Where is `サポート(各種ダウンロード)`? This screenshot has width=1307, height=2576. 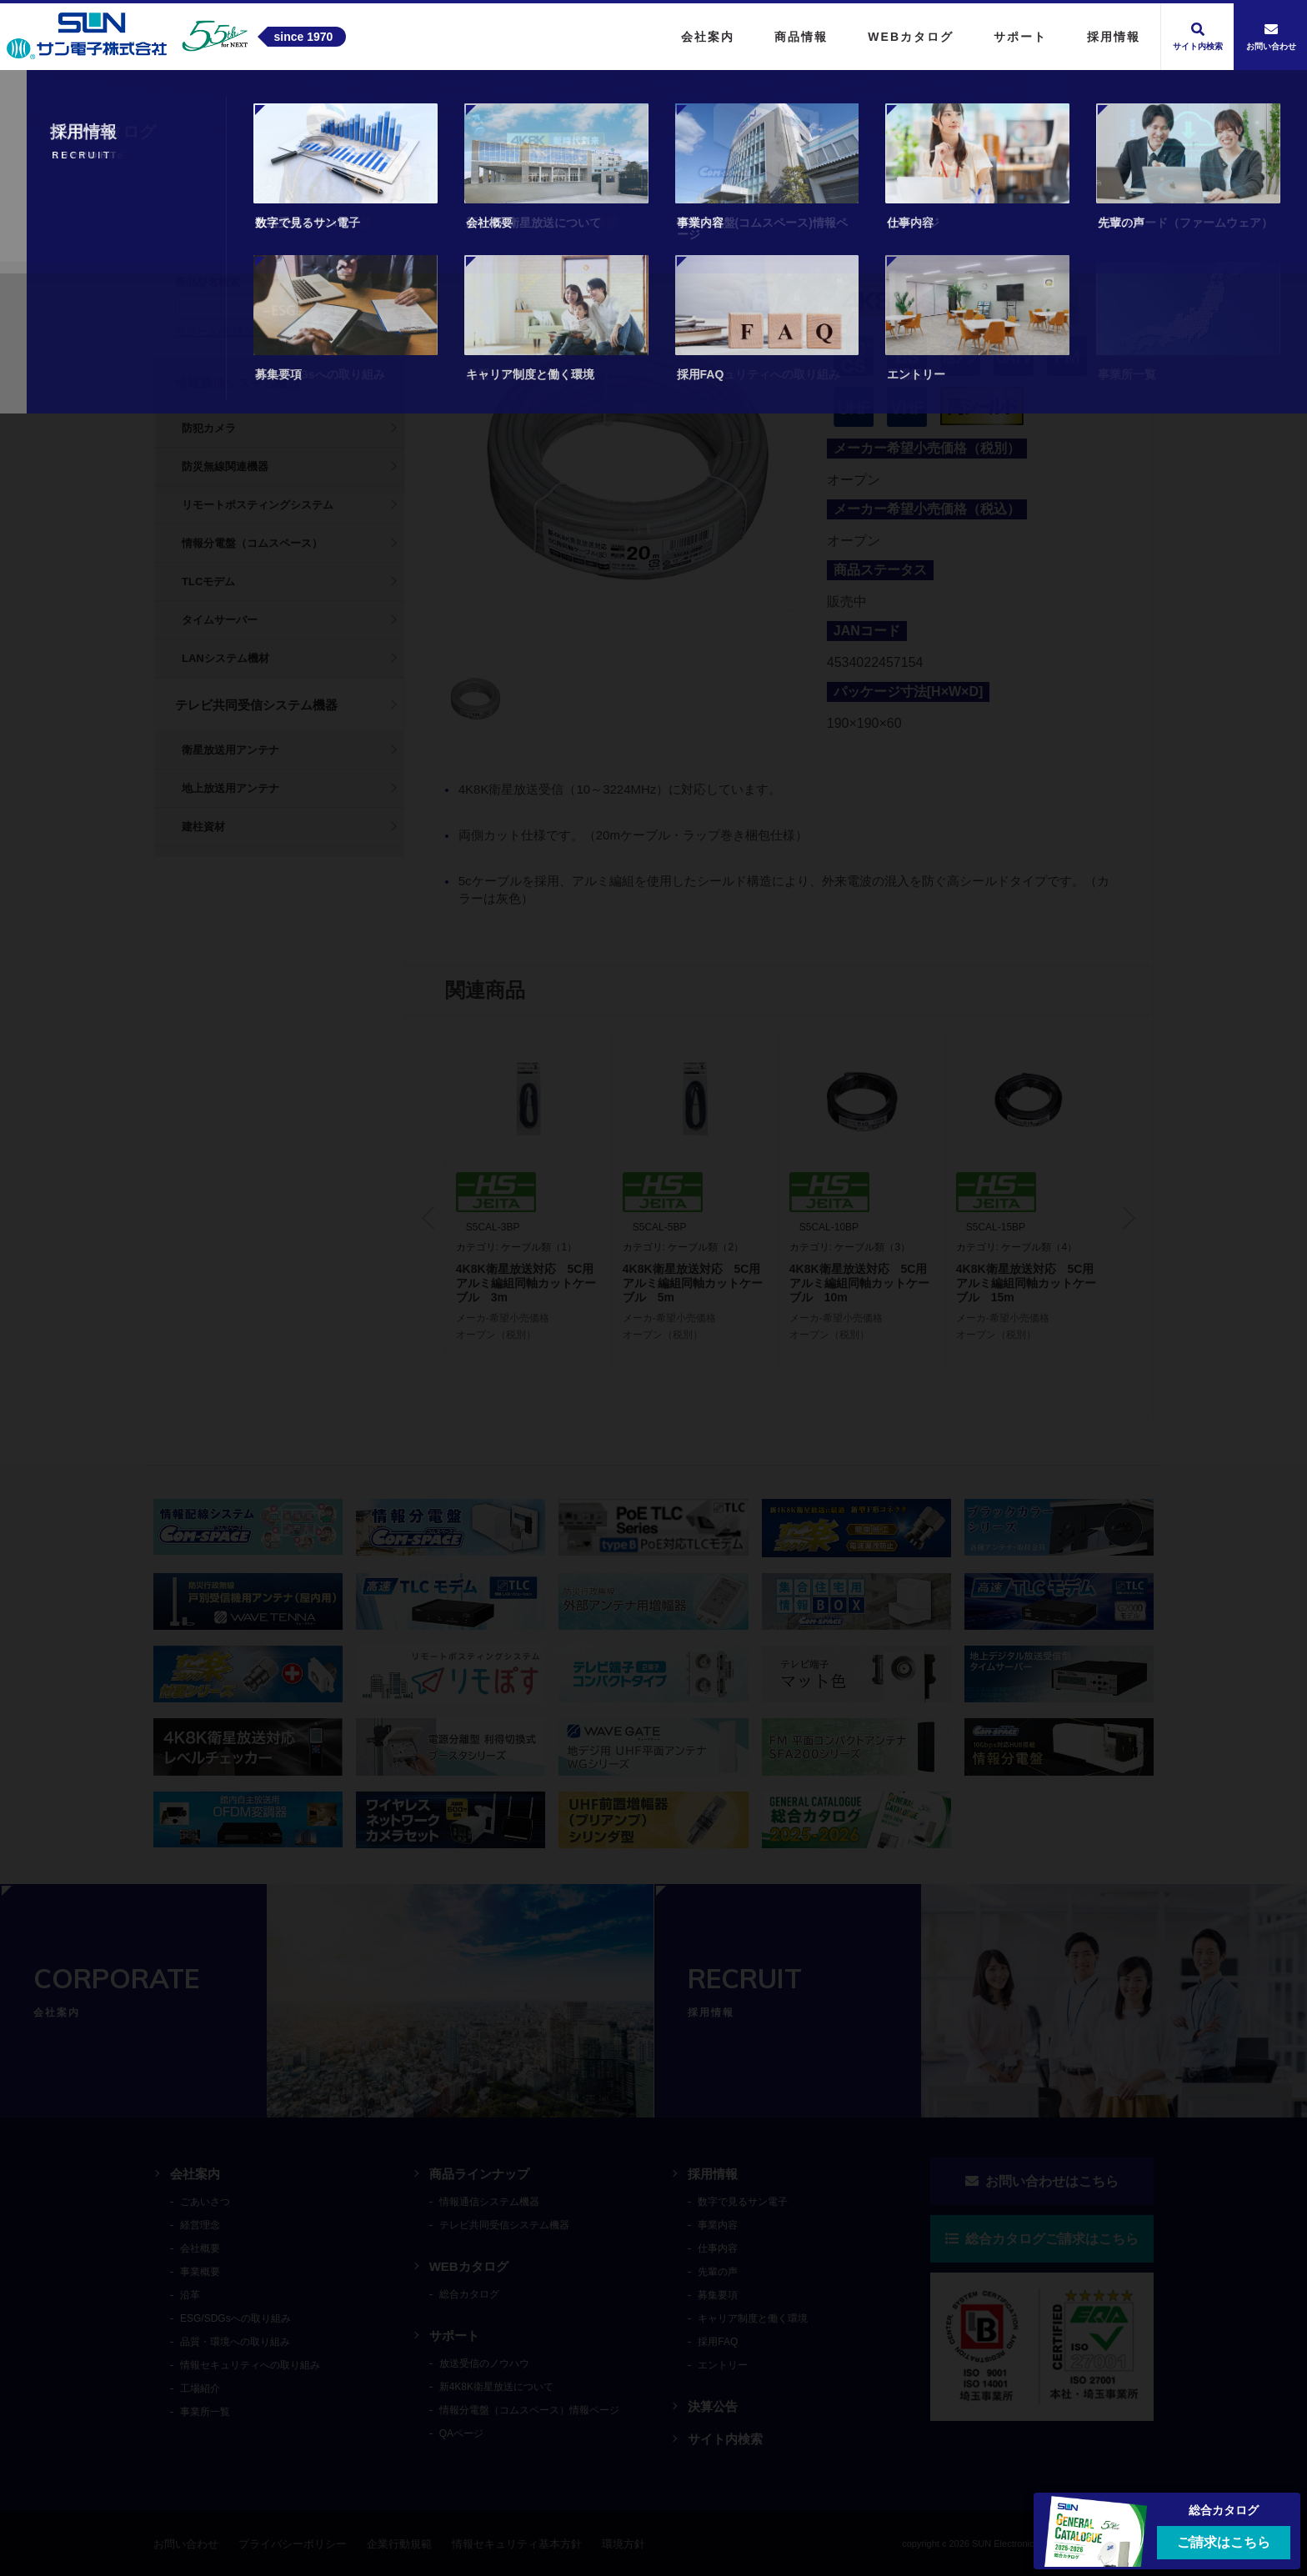 サポート(各種ダウンロード) is located at coordinates (244, 331).